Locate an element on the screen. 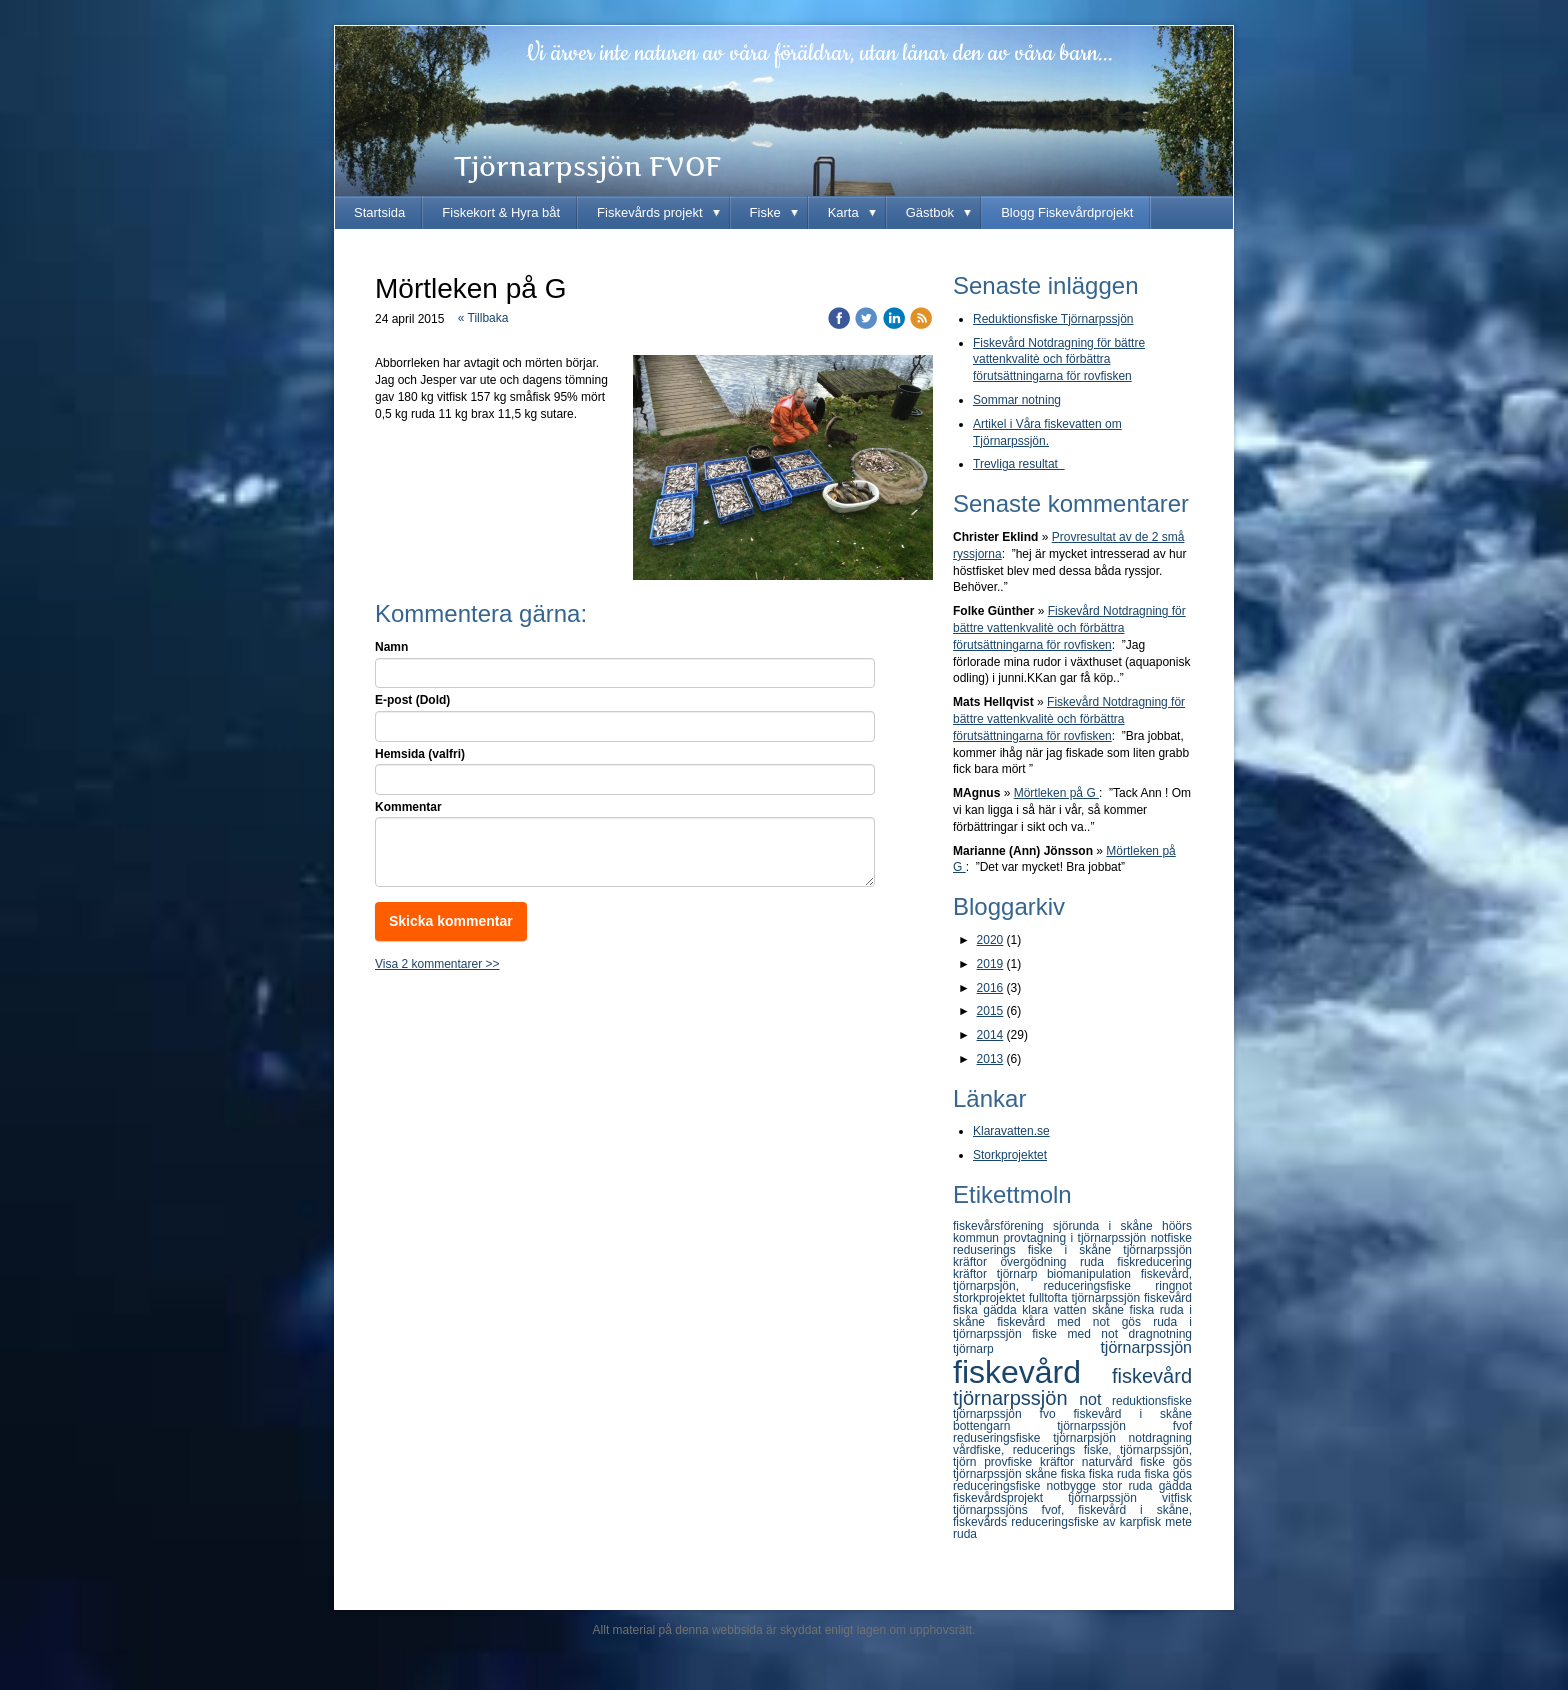 The image size is (1568, 1690). tjörnarpssjön fvo is located at coordinates (1013, 1414).